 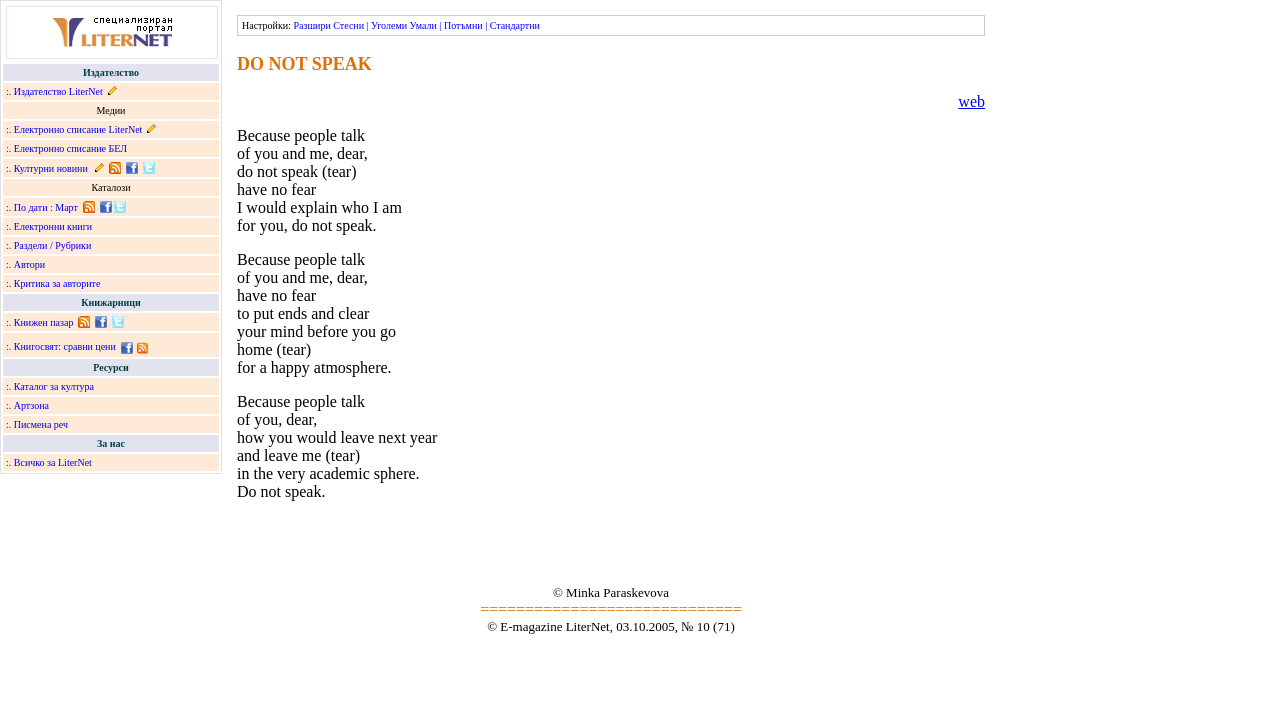 What do you see at coordinates (78, 129) in the screenshot?
I see `Електронно списание LiterNet` at bounding box center [78, 129].